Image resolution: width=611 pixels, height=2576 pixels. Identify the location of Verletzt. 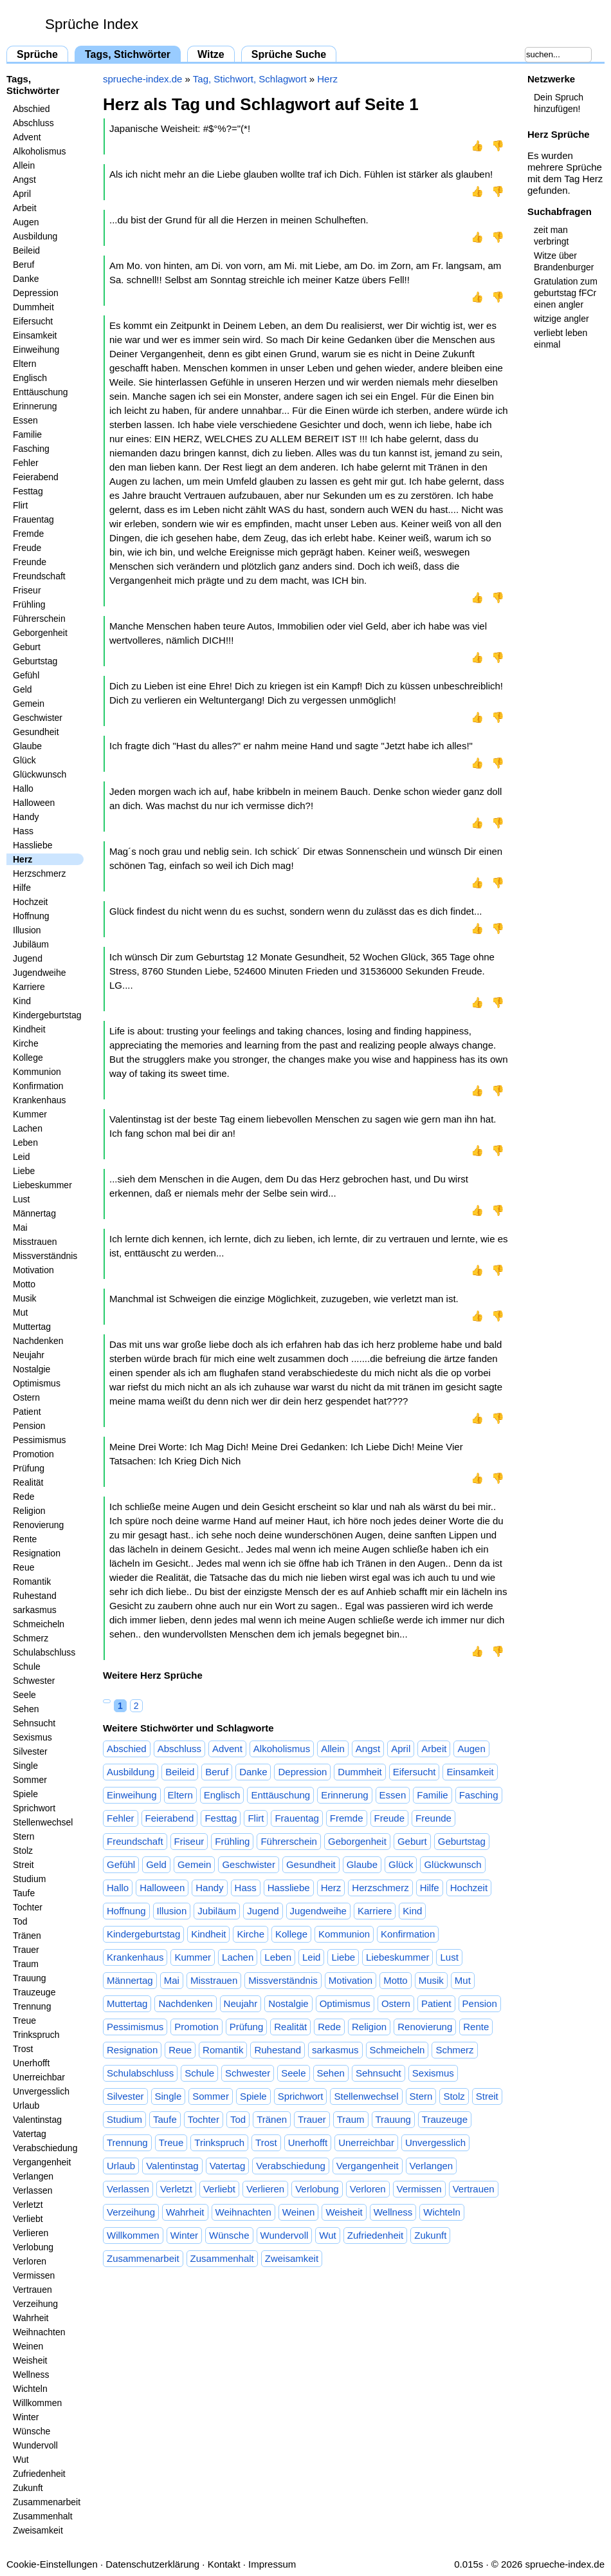
(28, 2204).